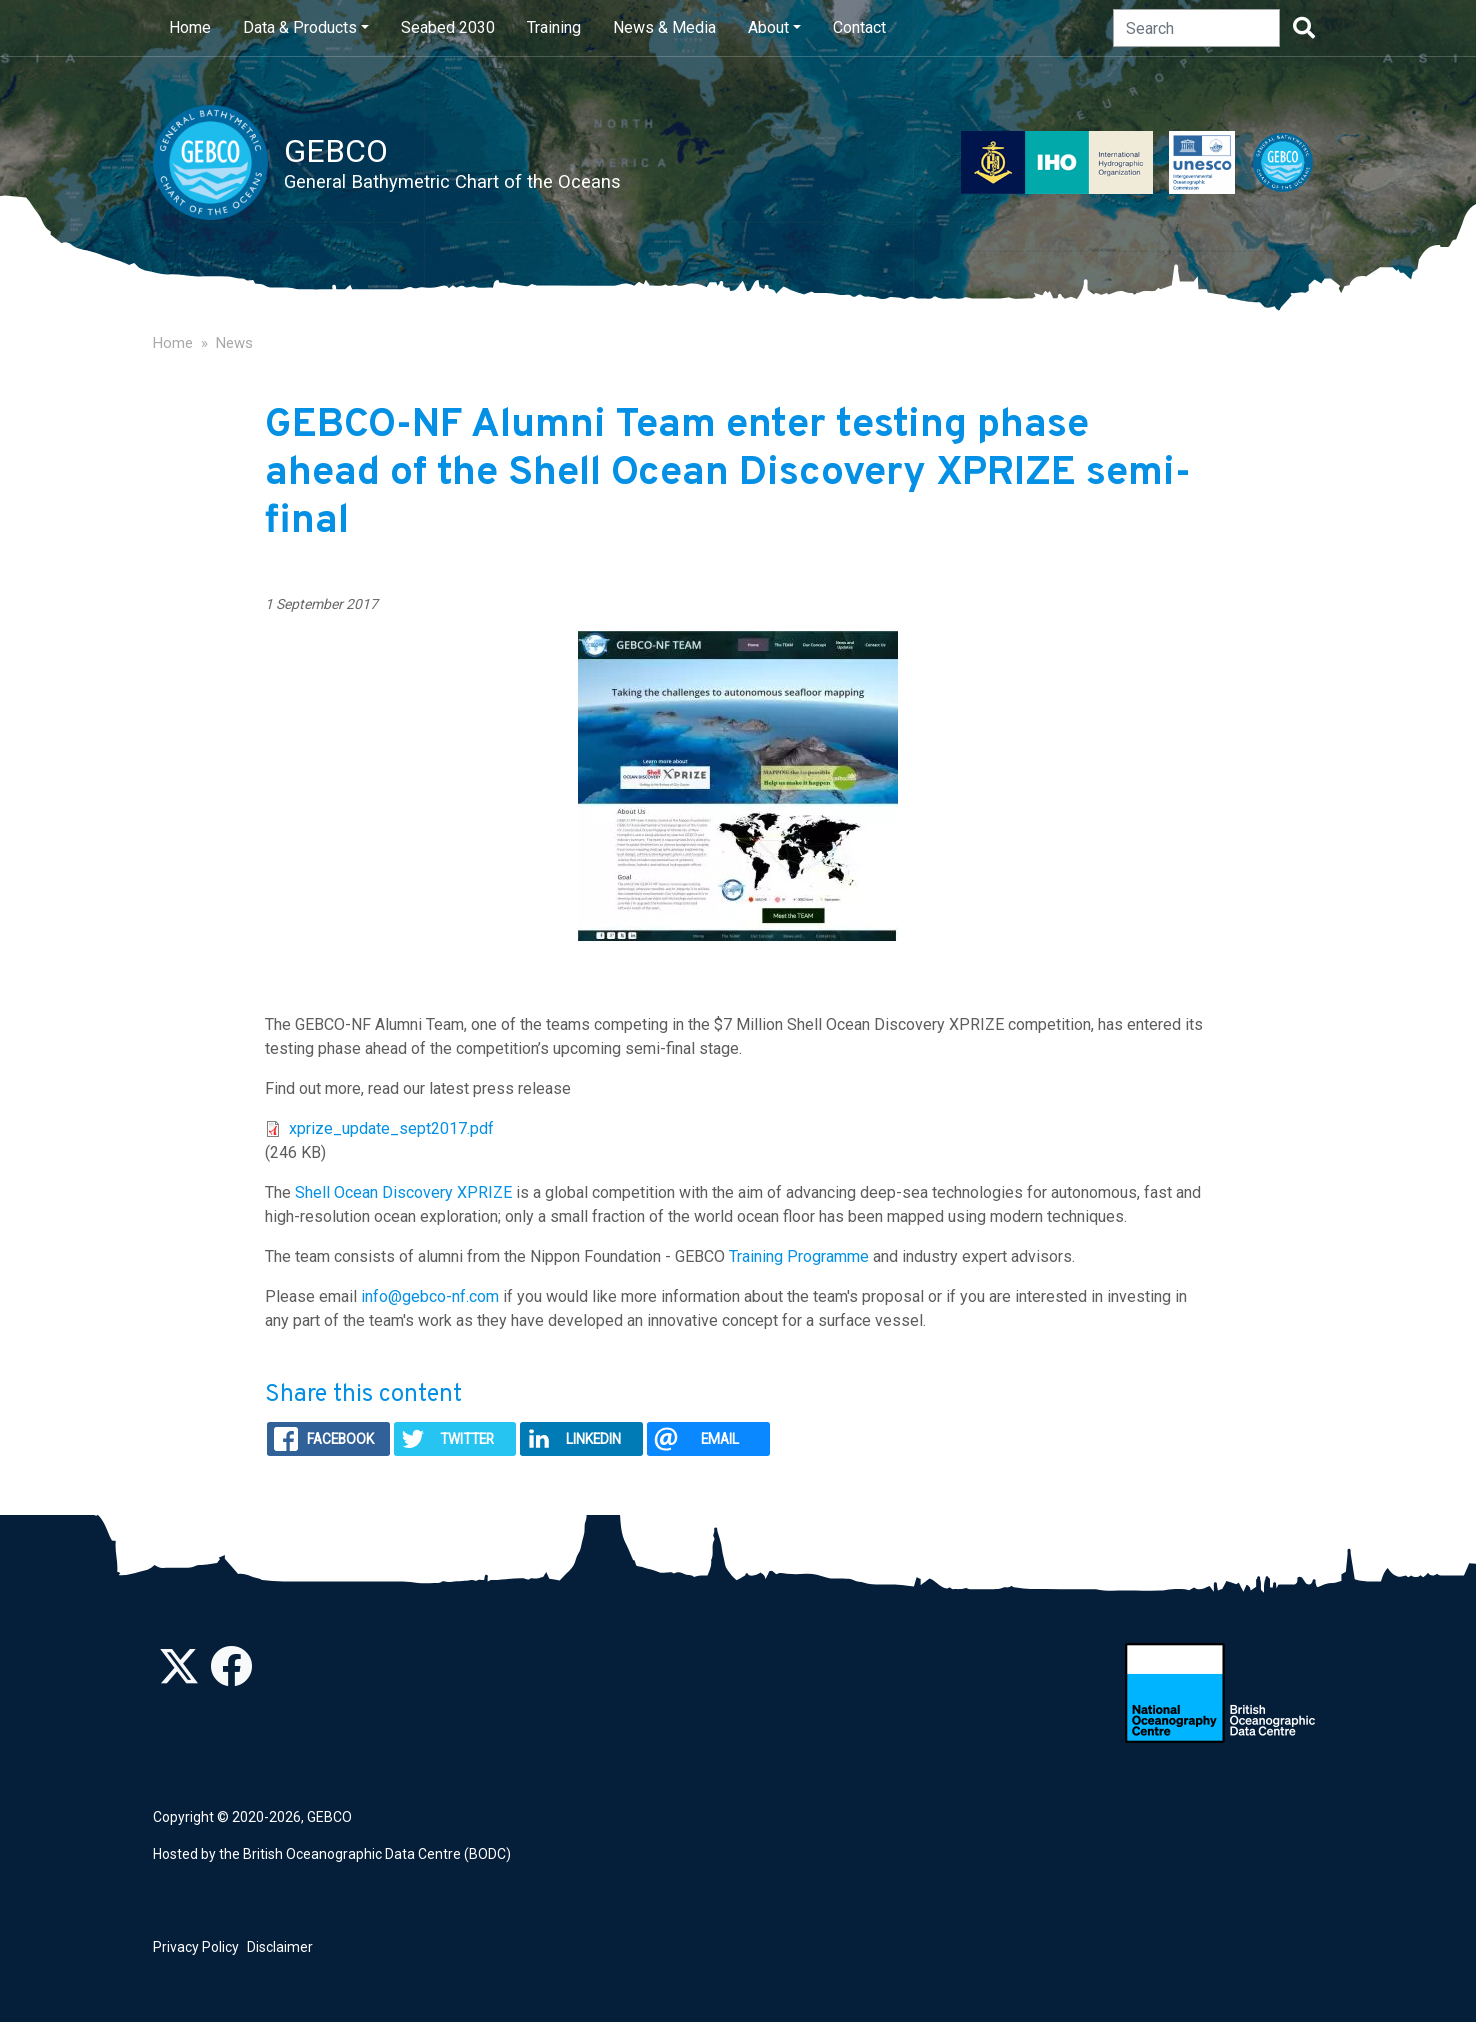 The width and height of the screenshot is (1476, 2022). What do you see at coordinates (448, 27) in the screenshot?
I see `Seabed 2030` at bounding box center [448, 27].